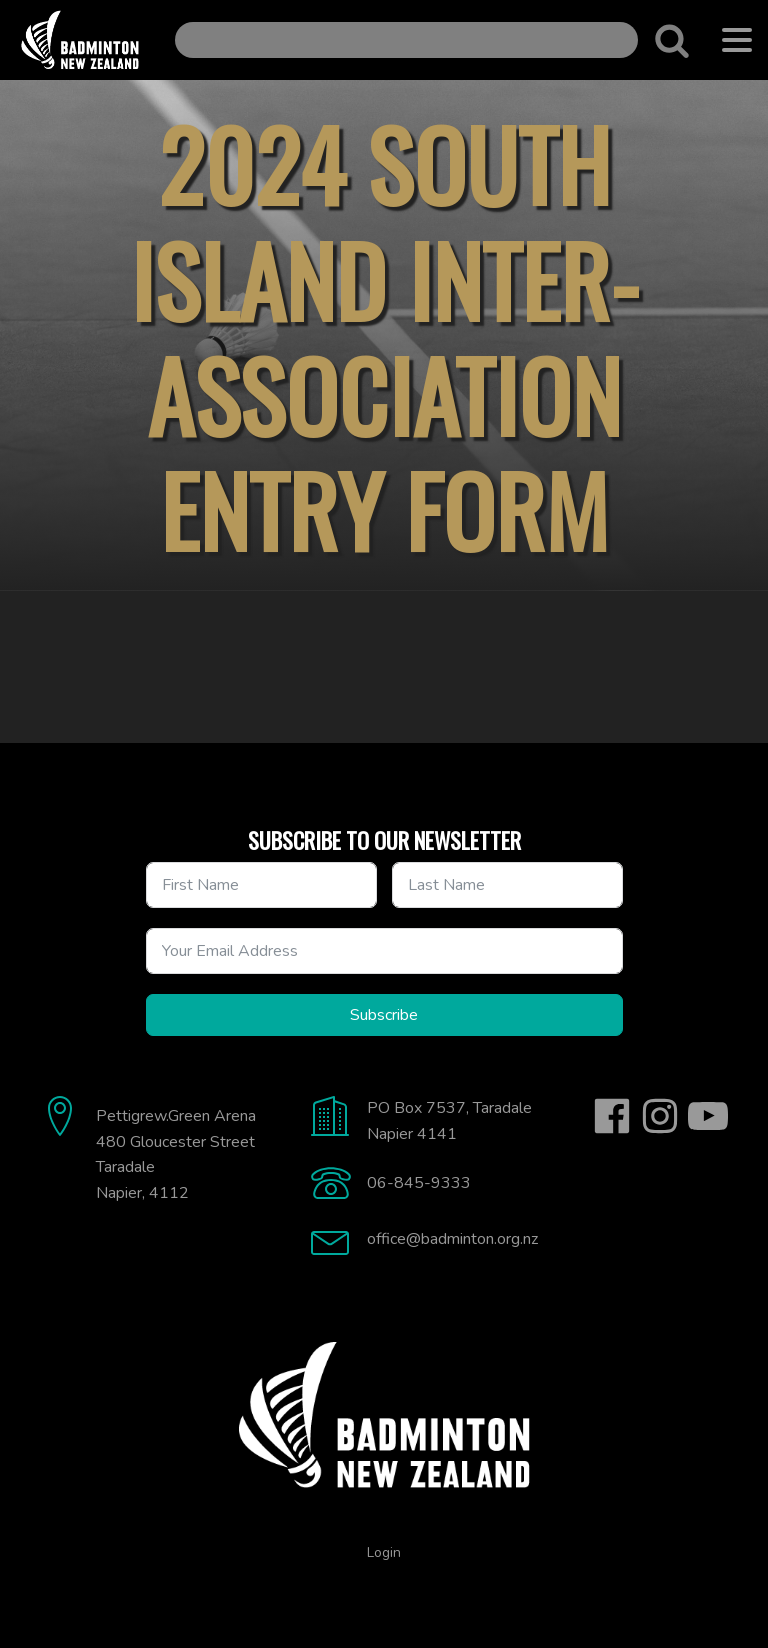  What do you see at coordinates (419, 1183) in the screenshot?
I see `06-845-9333` at bounding box center [419, 1183].